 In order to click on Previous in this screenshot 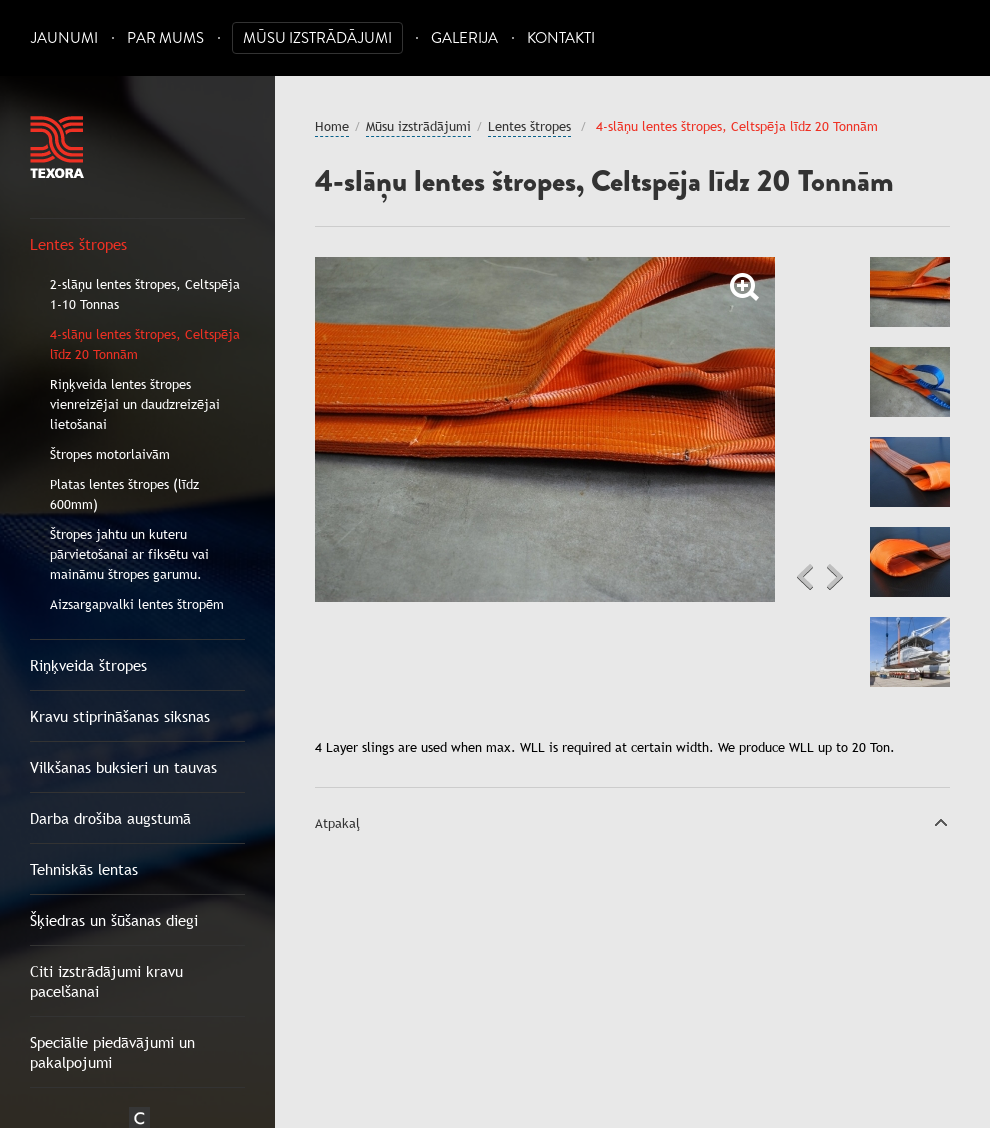, I will do `click(805, 577)`.